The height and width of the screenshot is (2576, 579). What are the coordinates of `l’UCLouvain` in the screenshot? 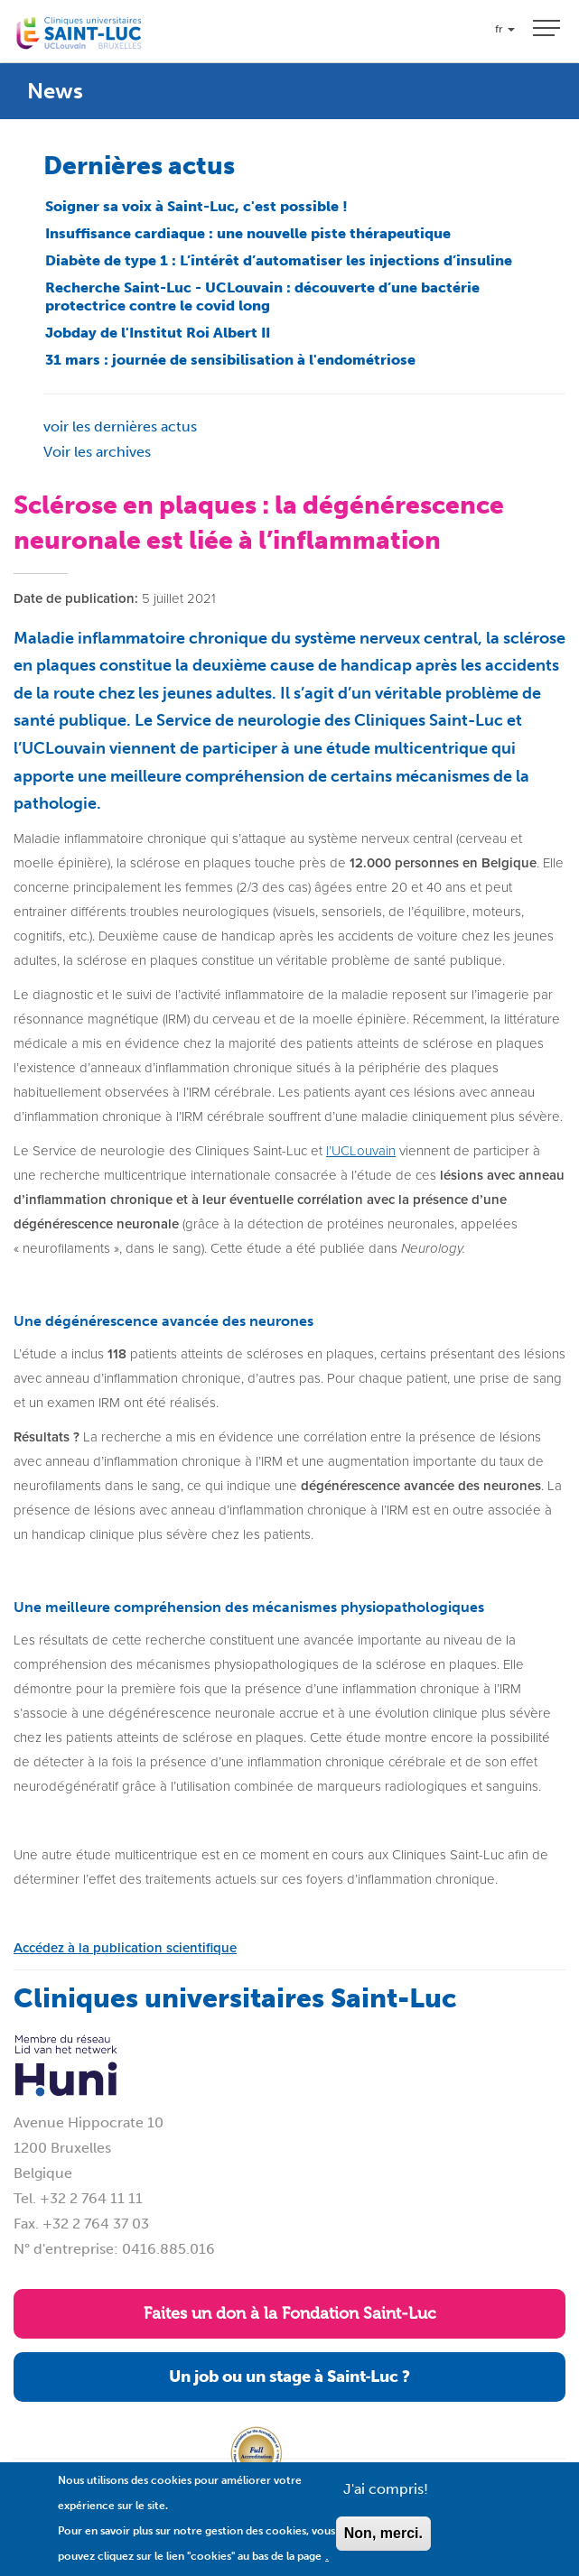 It's located at (361, 1151).